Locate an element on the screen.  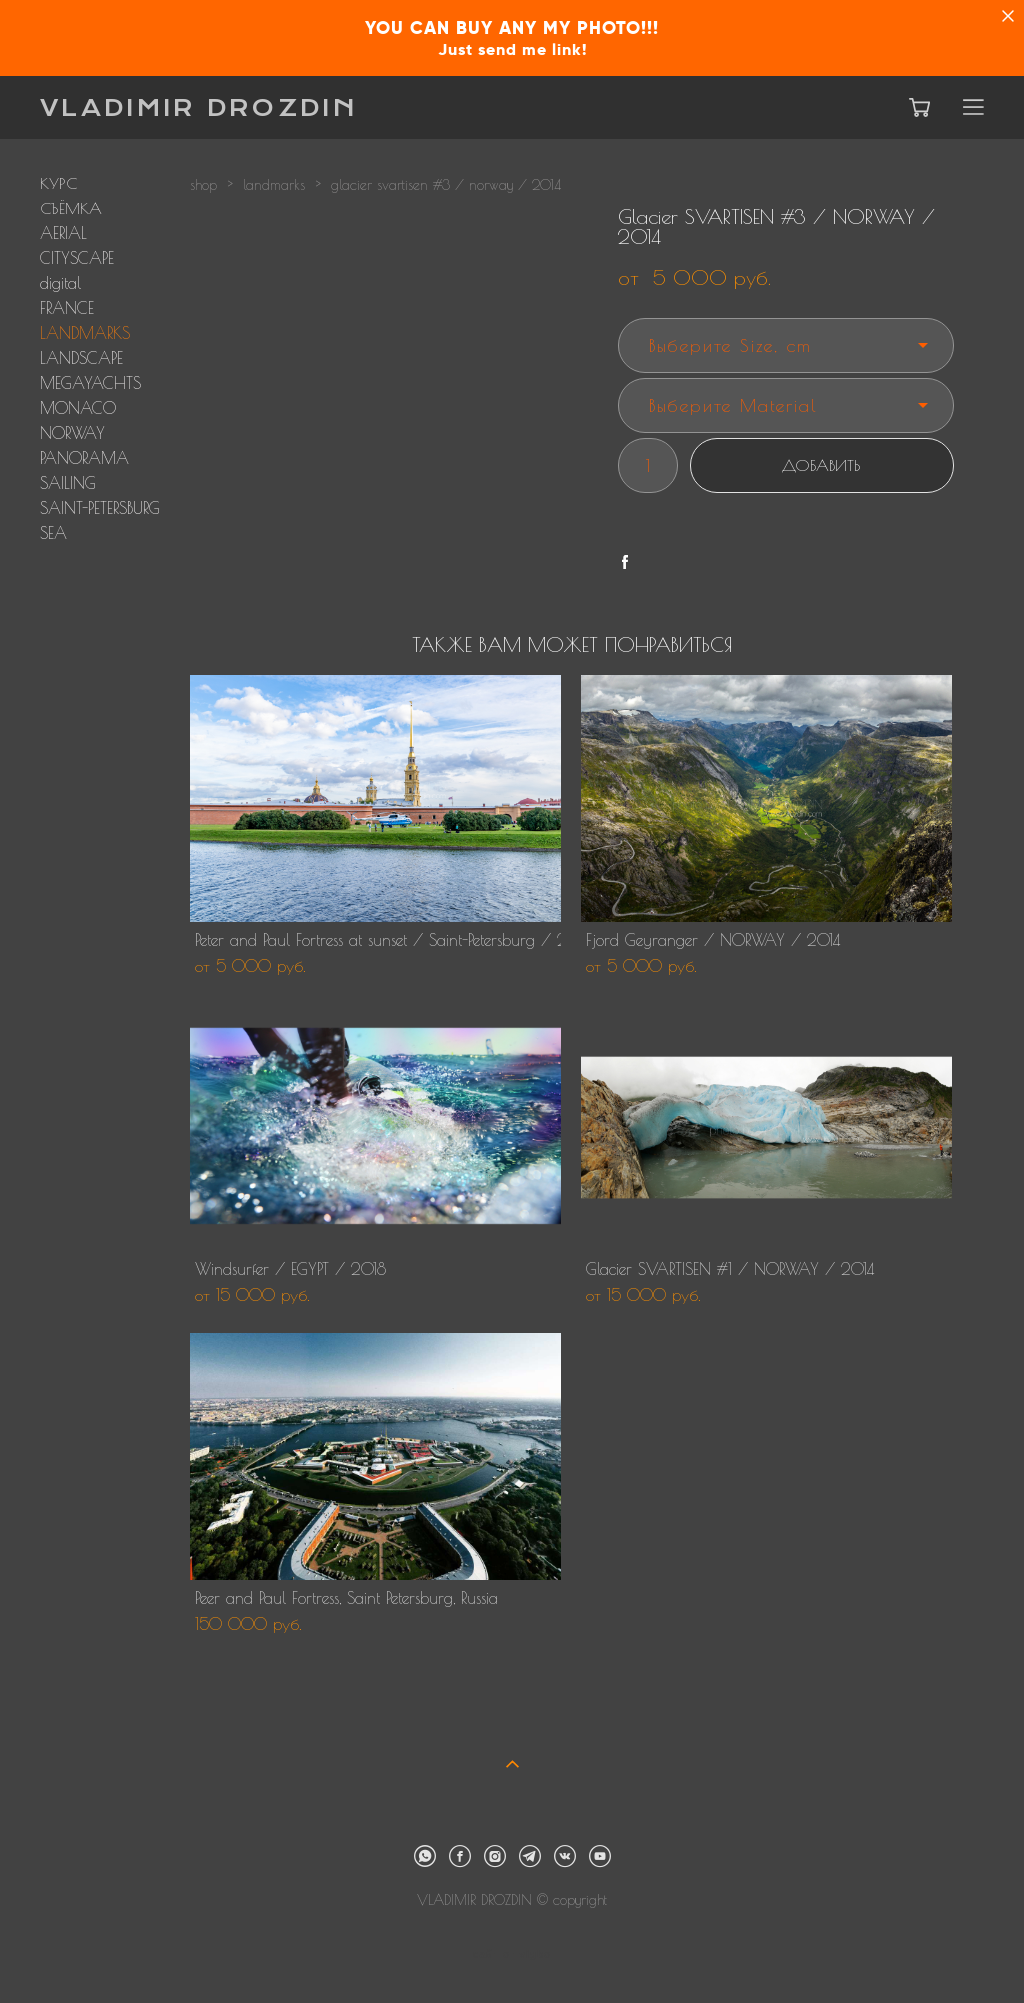
SAILING is located at coordinates (68, 483).